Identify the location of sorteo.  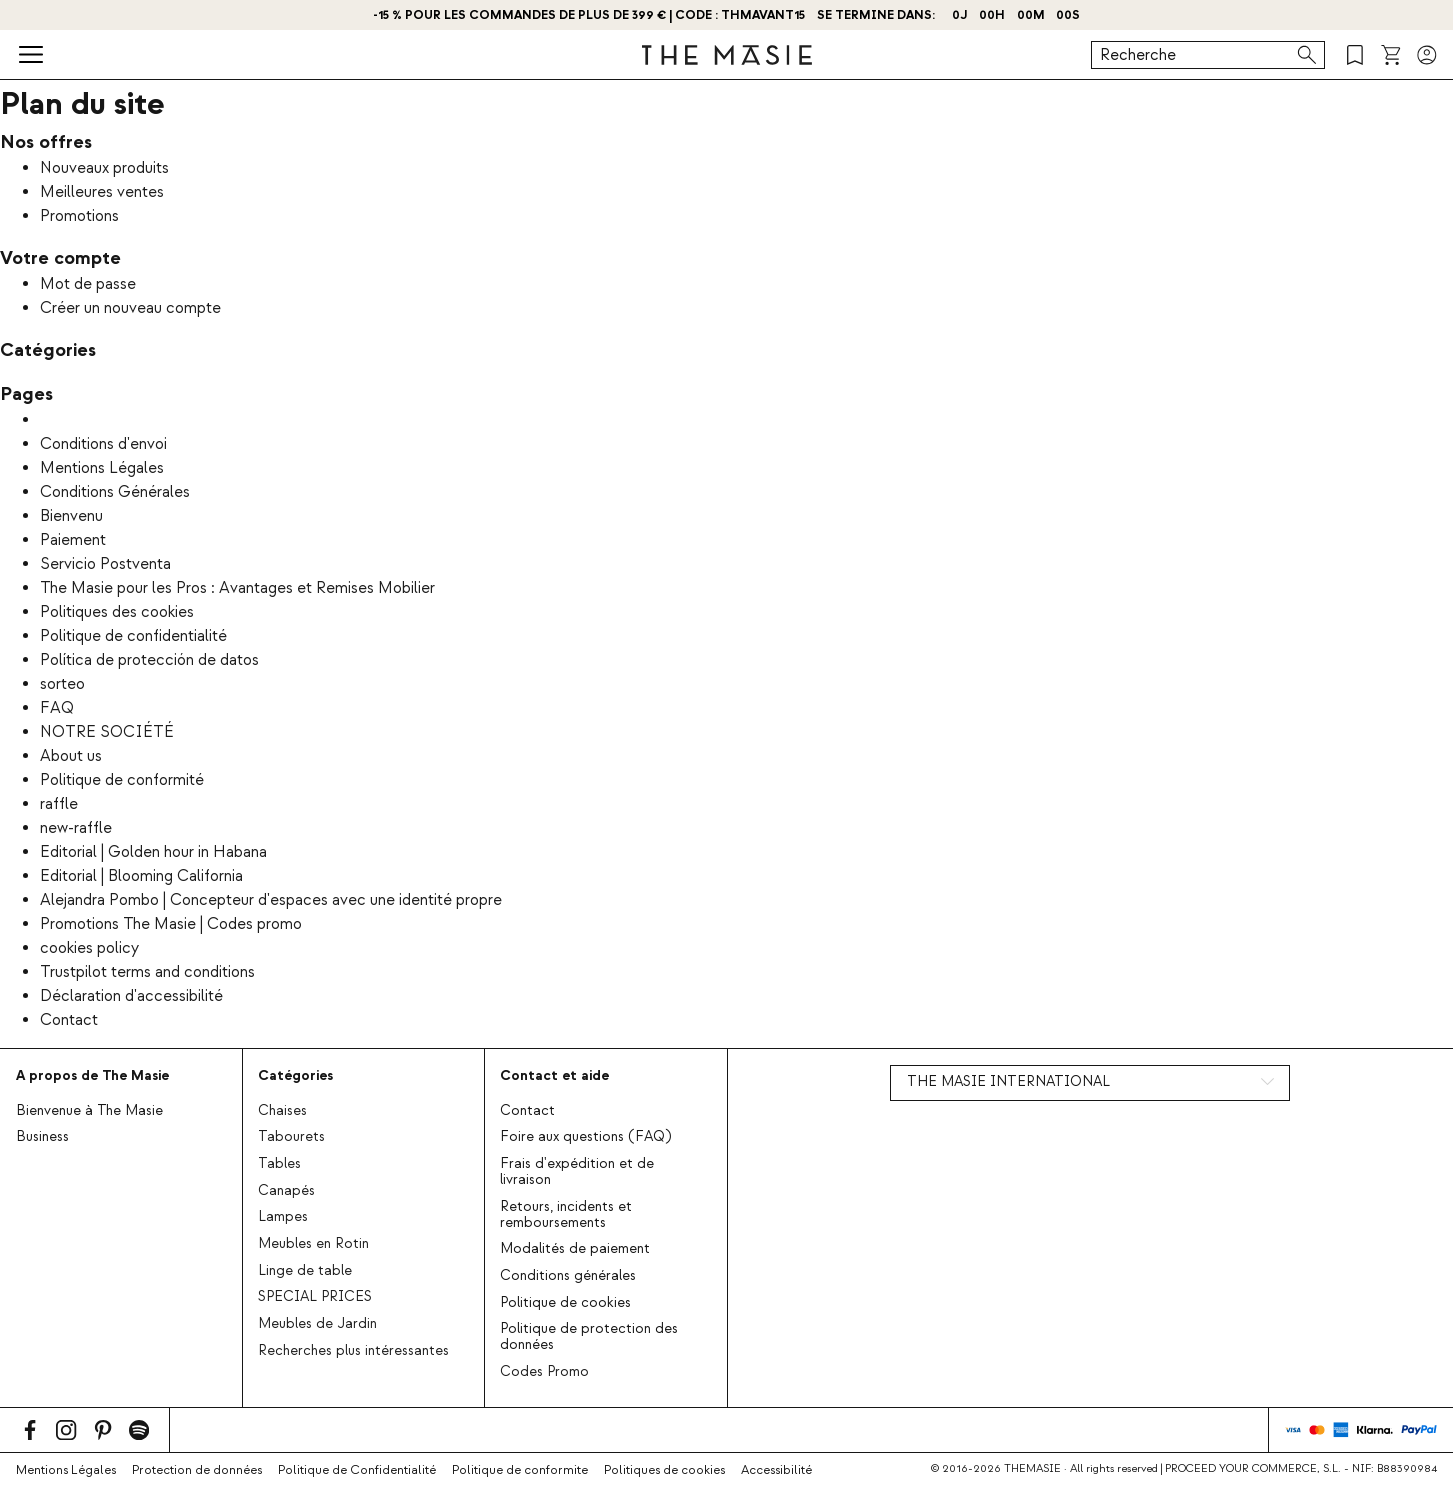
(62, 684).